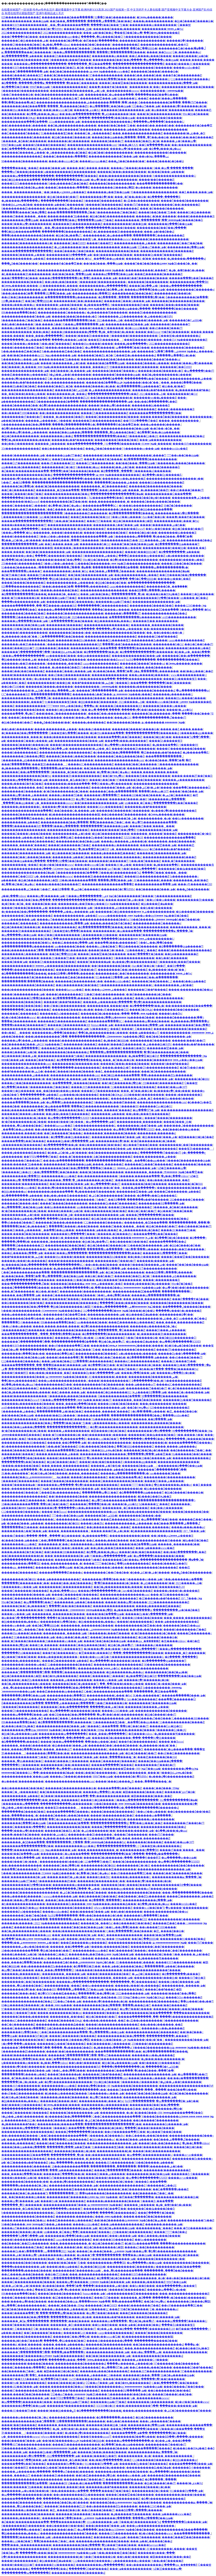 The image size is (216, 2576). What do you see at coordinates (61, 655) in the screenshot?
I see `see������Ʒ���` at bounding box center [61, 655].